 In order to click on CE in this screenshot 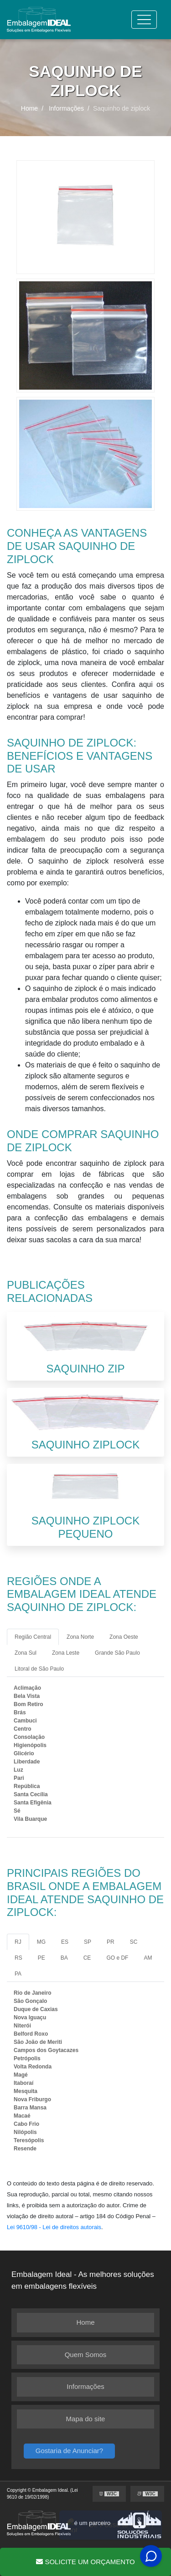, I will do `click(87, 1958)`.